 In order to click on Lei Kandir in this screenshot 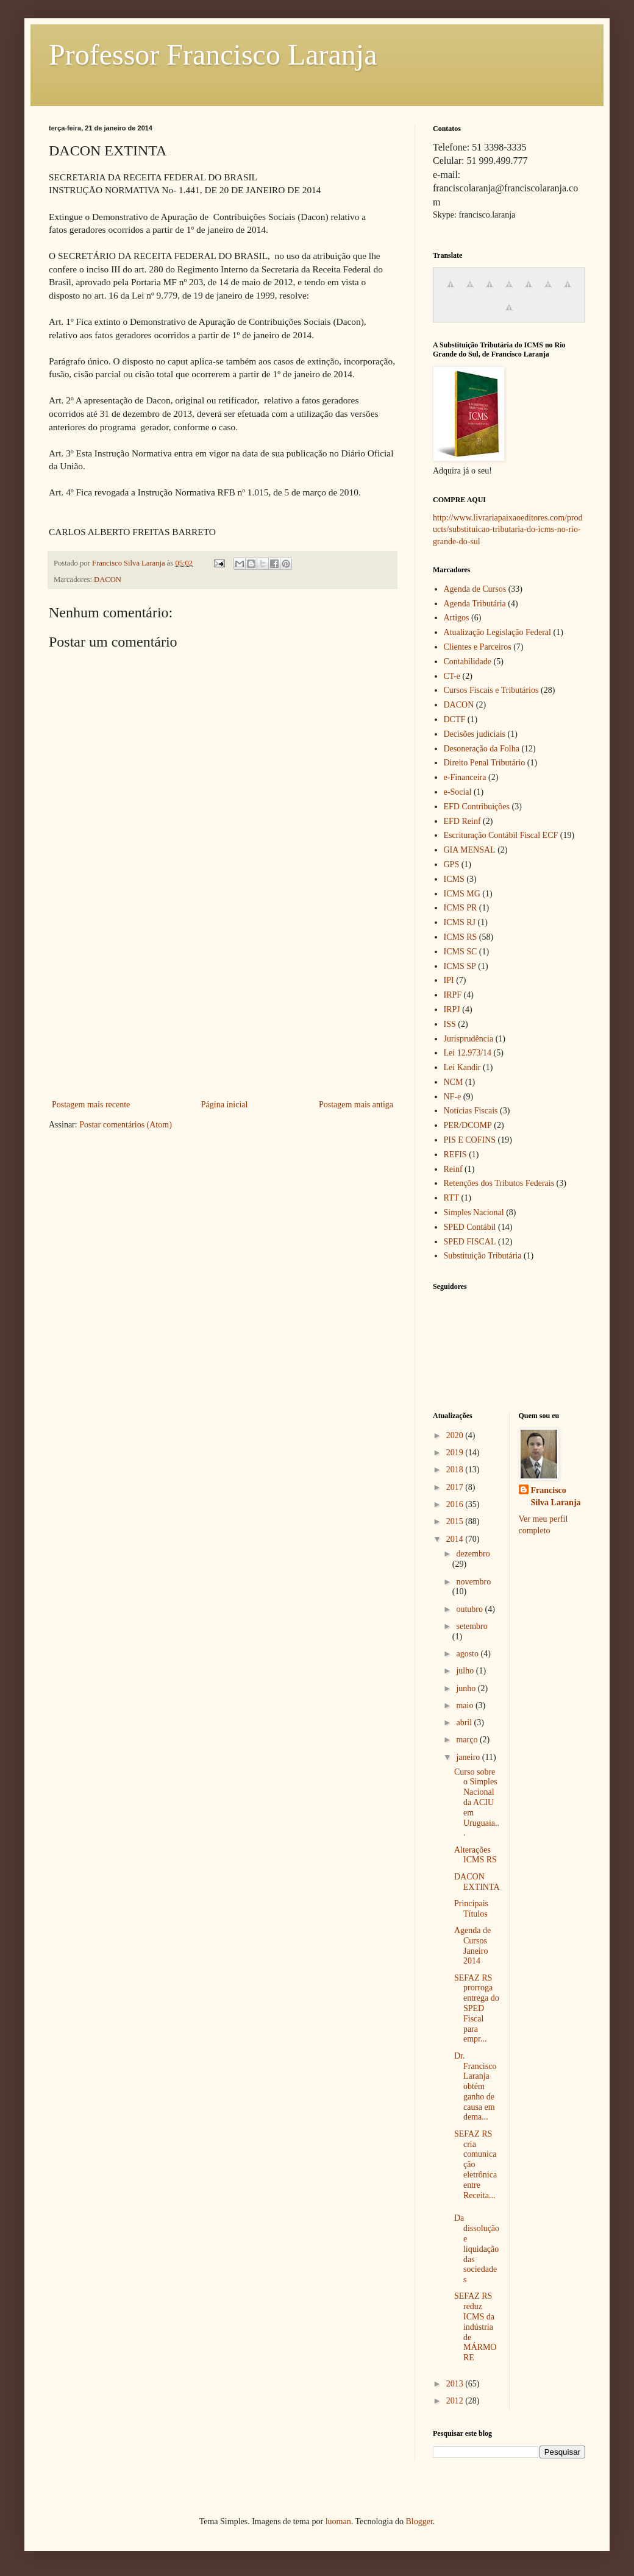, I will do `click(462, 1067)`.